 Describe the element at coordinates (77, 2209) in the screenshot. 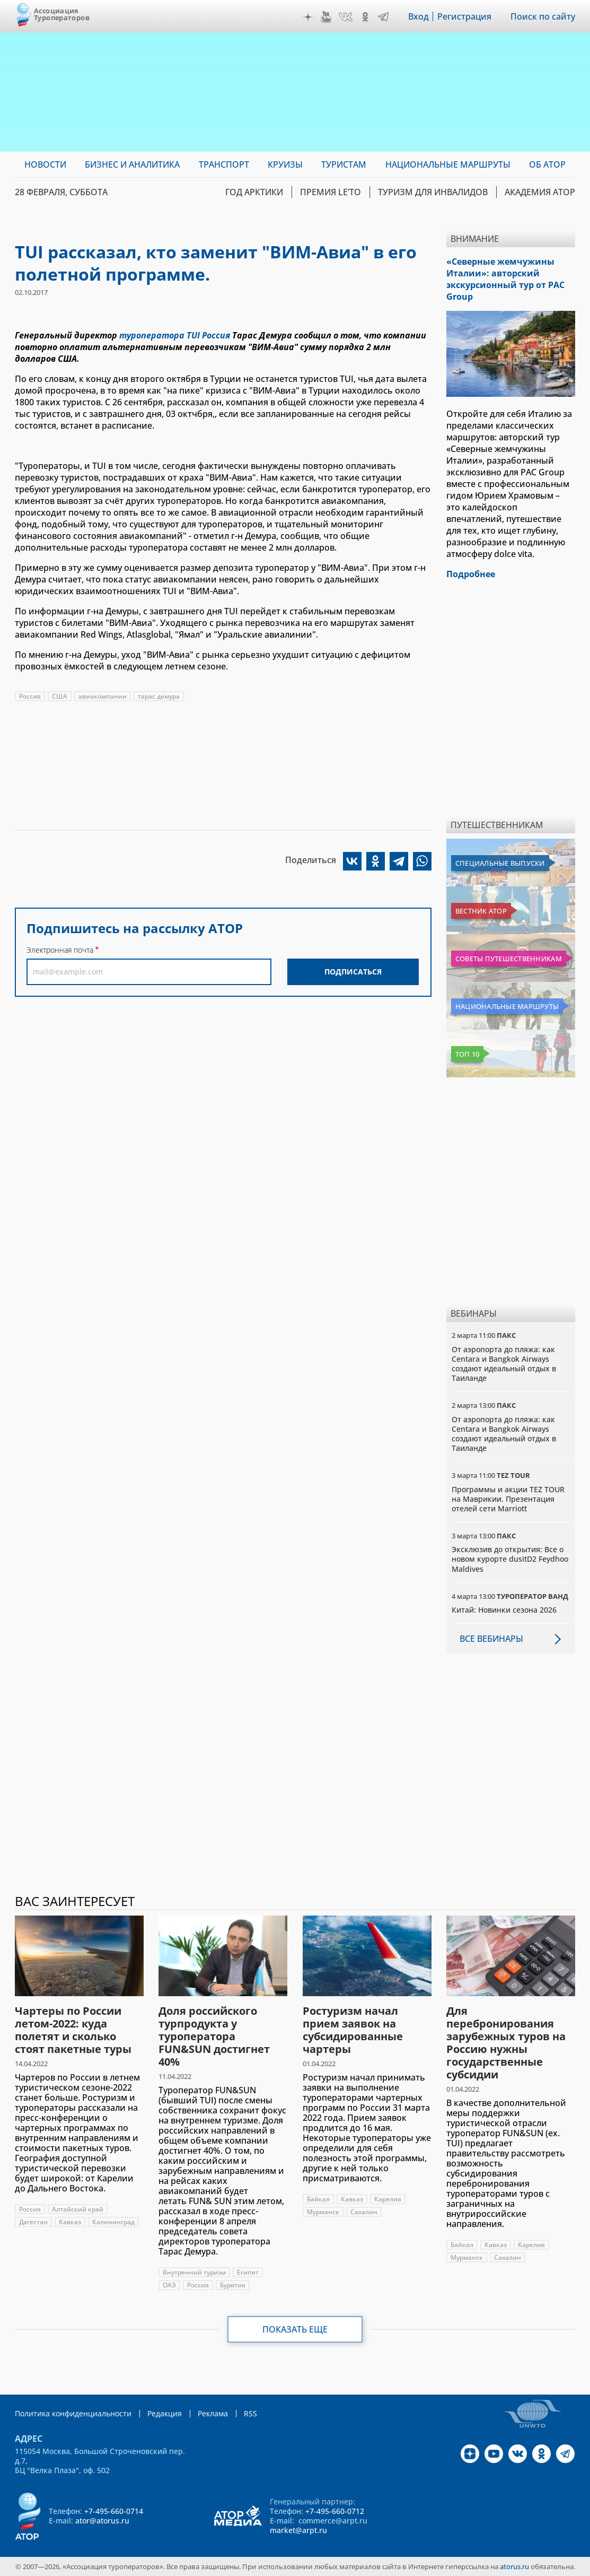

I see `Алтайский край` at that location.